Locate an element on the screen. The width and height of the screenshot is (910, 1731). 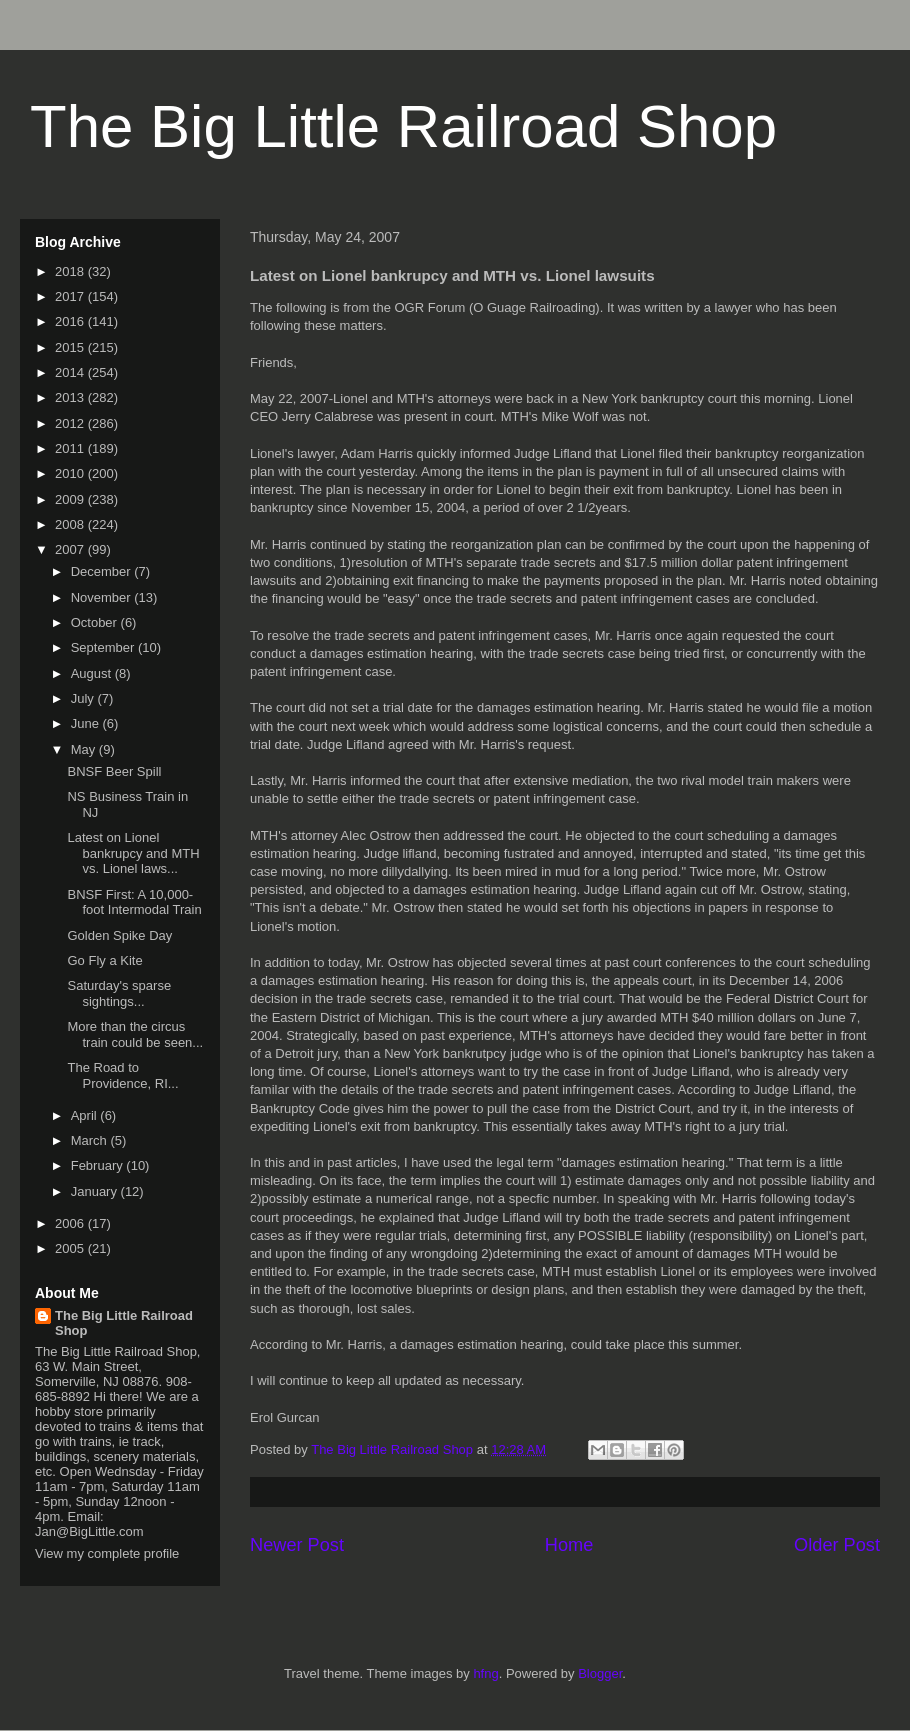
February is located at coordinates (99, 1165).